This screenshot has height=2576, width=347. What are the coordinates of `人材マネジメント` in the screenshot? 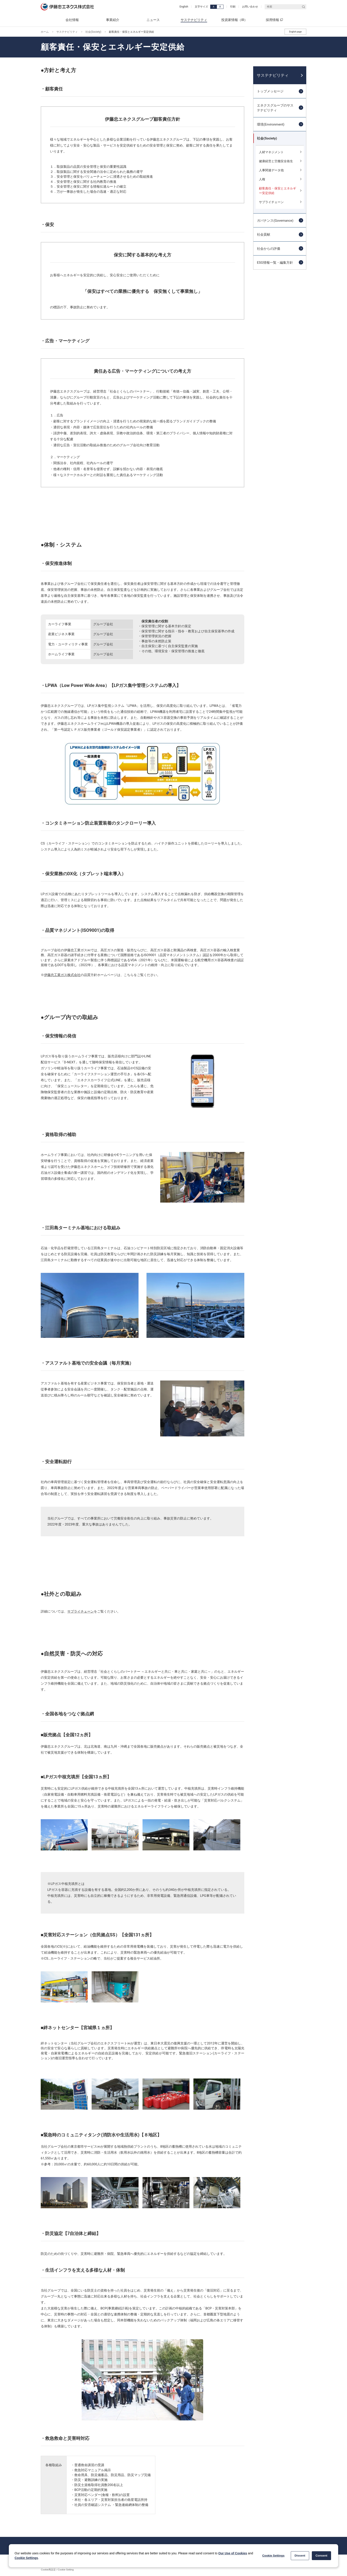 It's located at (271, 152).